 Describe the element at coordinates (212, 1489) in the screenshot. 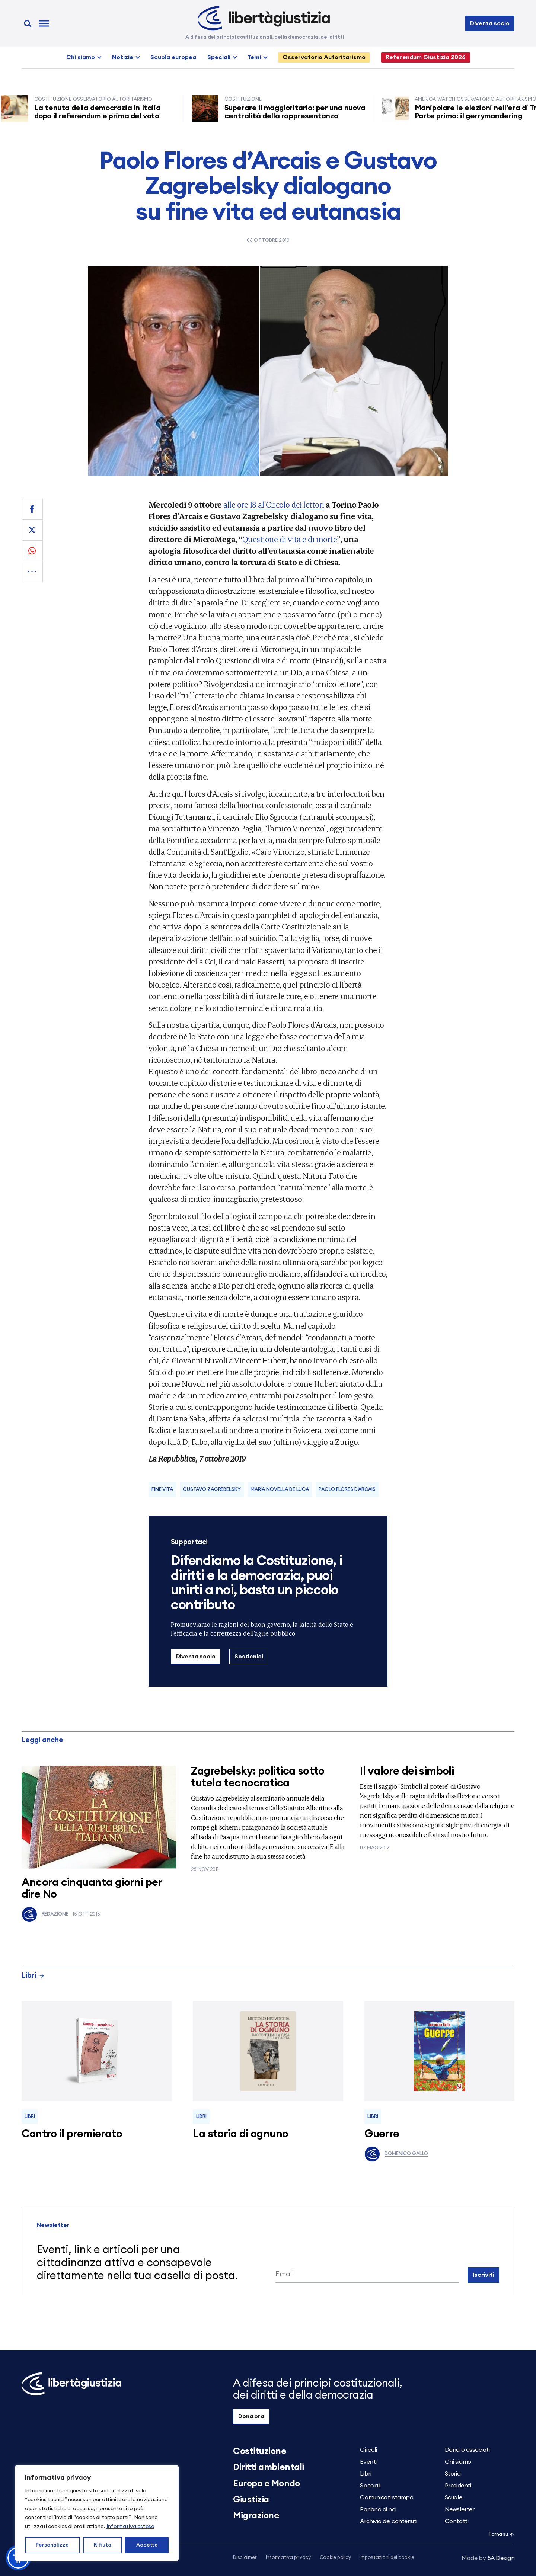

I see `Gustavo Zagrebelsky` at that location.